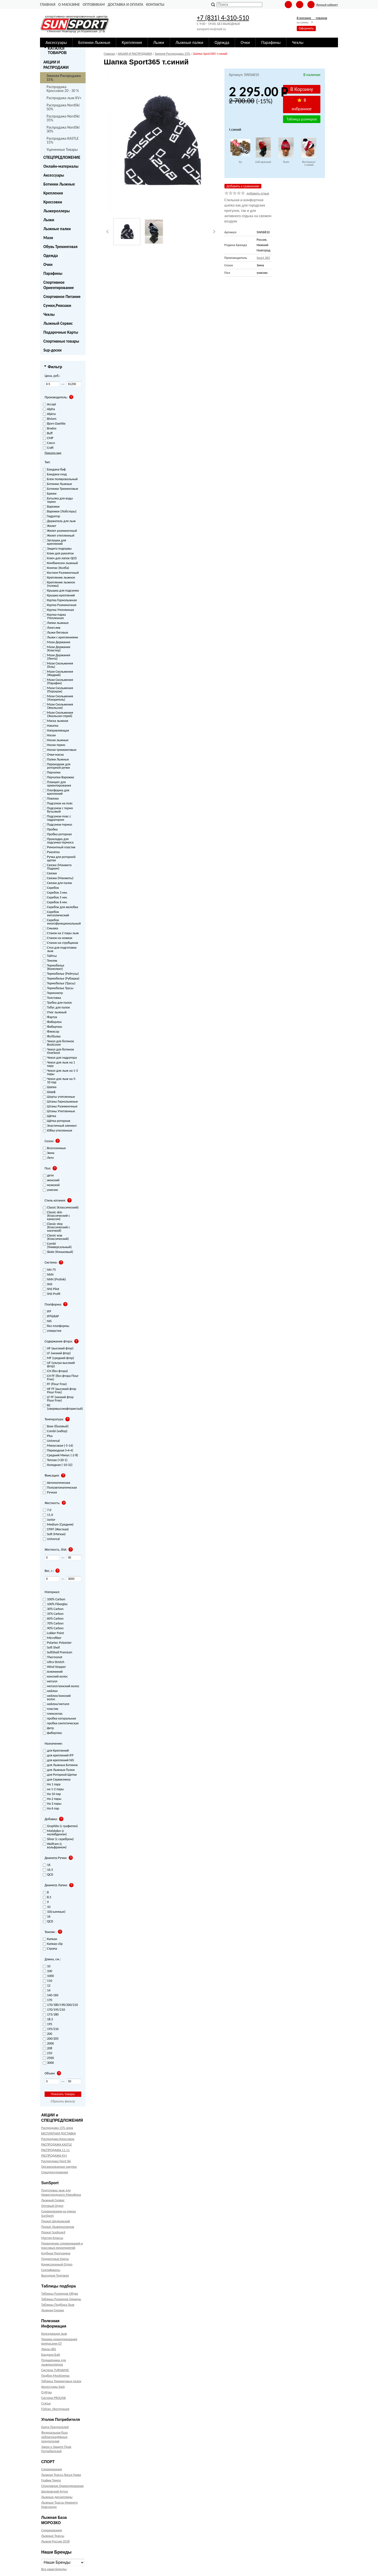 The height and width of the screenshot is (2576, 378). What do you see at coordinates (49, 1116) in the screenshot?
I see `Щётка` at bounding box center [49, 1116].